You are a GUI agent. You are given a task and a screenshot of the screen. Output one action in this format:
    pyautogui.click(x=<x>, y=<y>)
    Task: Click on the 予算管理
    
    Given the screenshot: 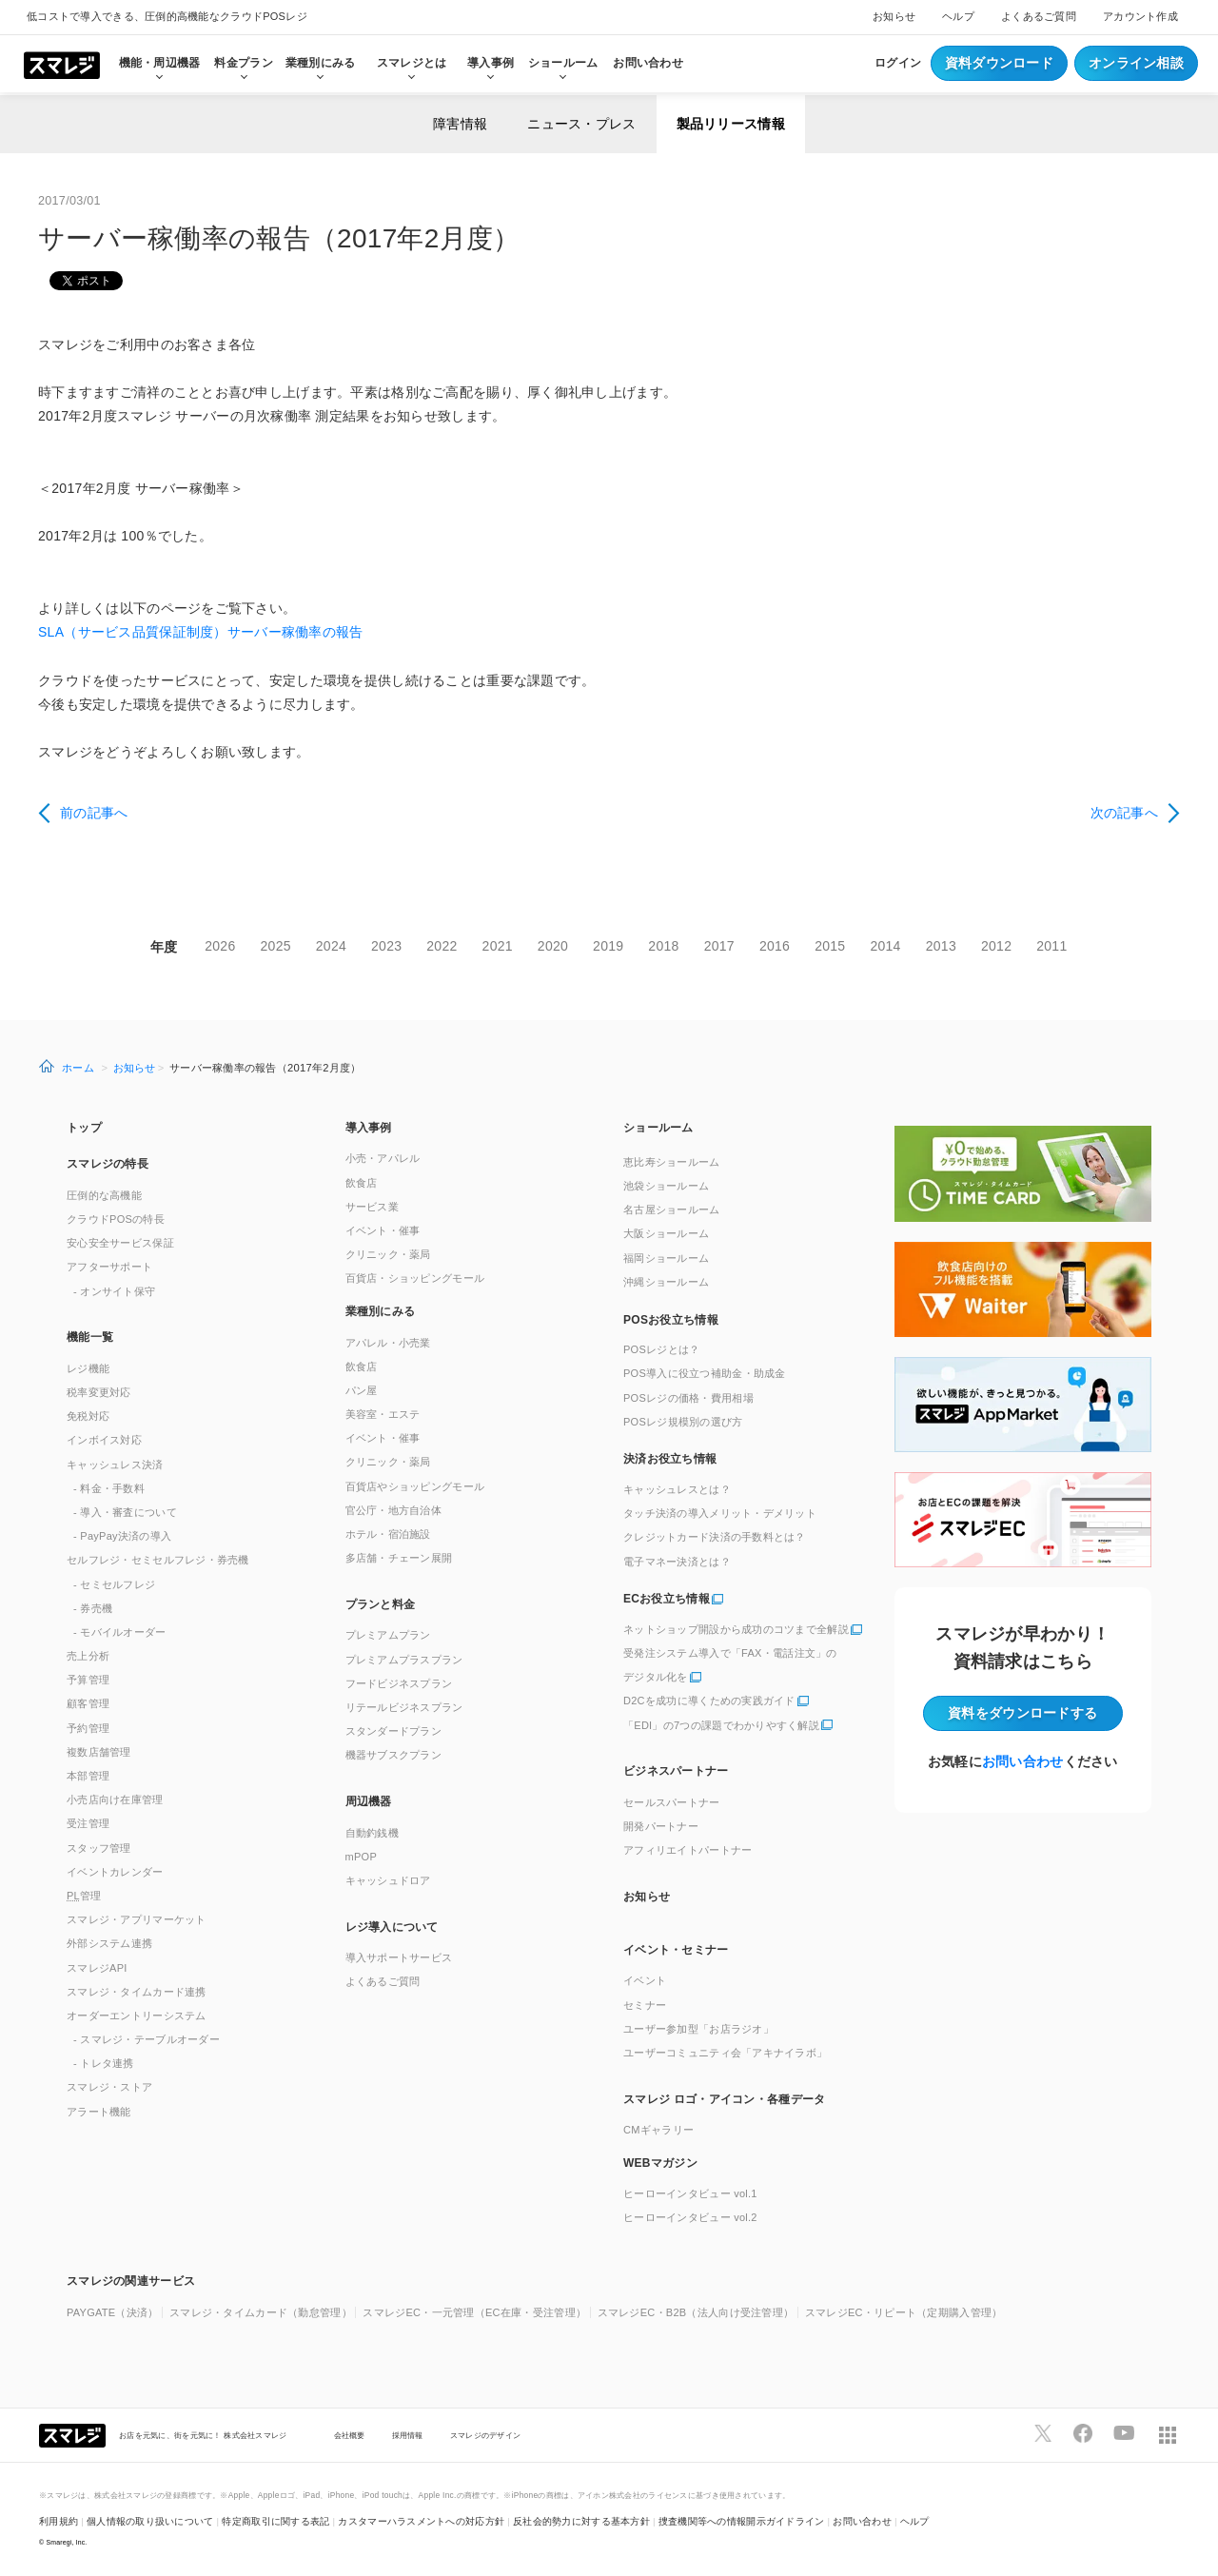 What is the action you would take?
    pyautogui.click(x=88, y=1679)
    